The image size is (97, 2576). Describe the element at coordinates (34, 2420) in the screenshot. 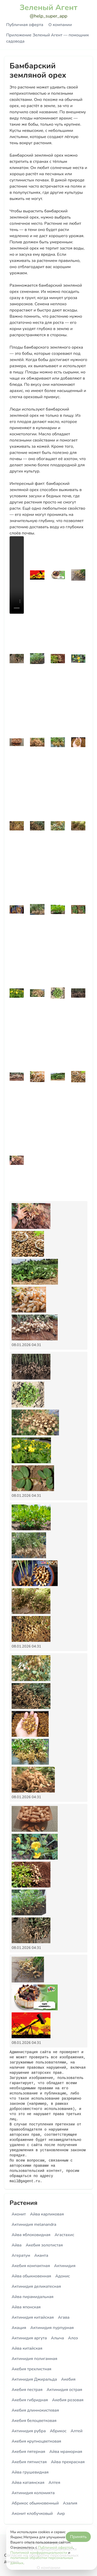

I see `Акебия белоцветковая` at that location.